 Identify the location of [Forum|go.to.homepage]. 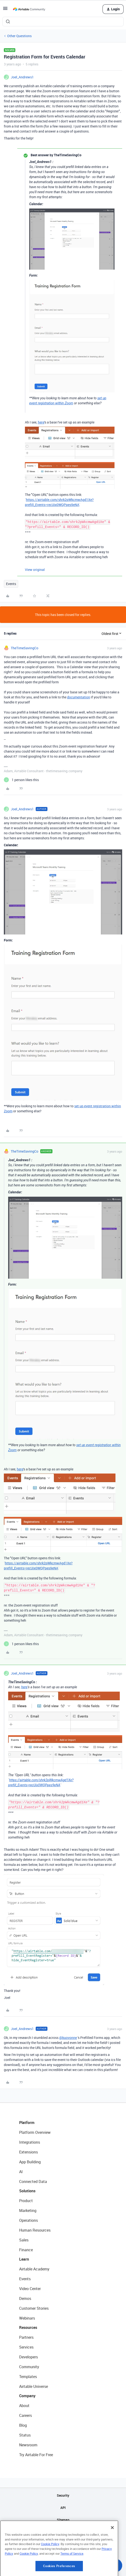
(29, 9).